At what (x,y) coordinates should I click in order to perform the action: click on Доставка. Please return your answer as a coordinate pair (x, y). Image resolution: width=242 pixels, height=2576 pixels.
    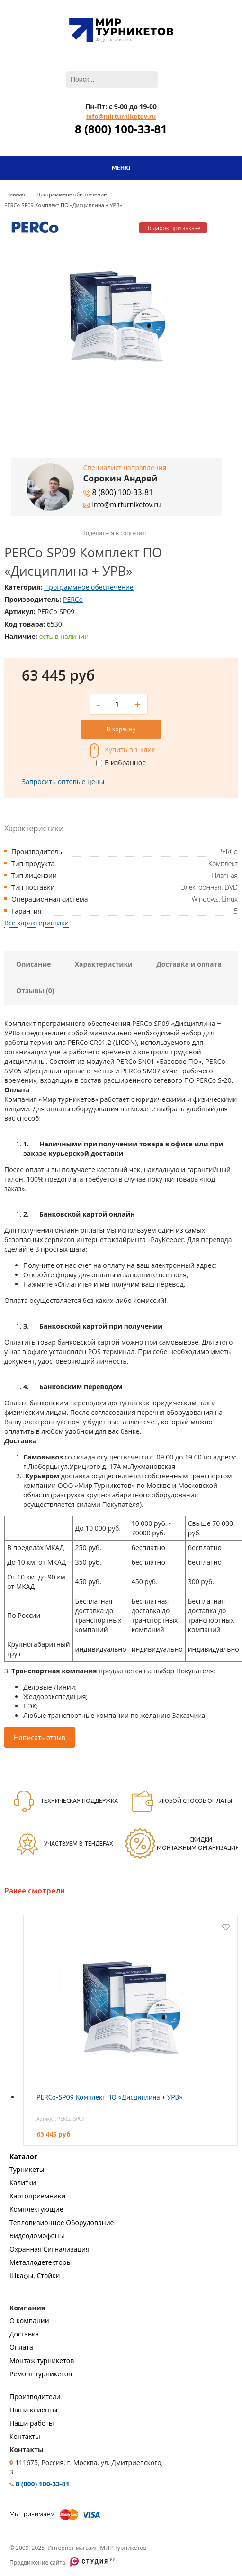
    Looking at the image, I should click on (24, 2333).